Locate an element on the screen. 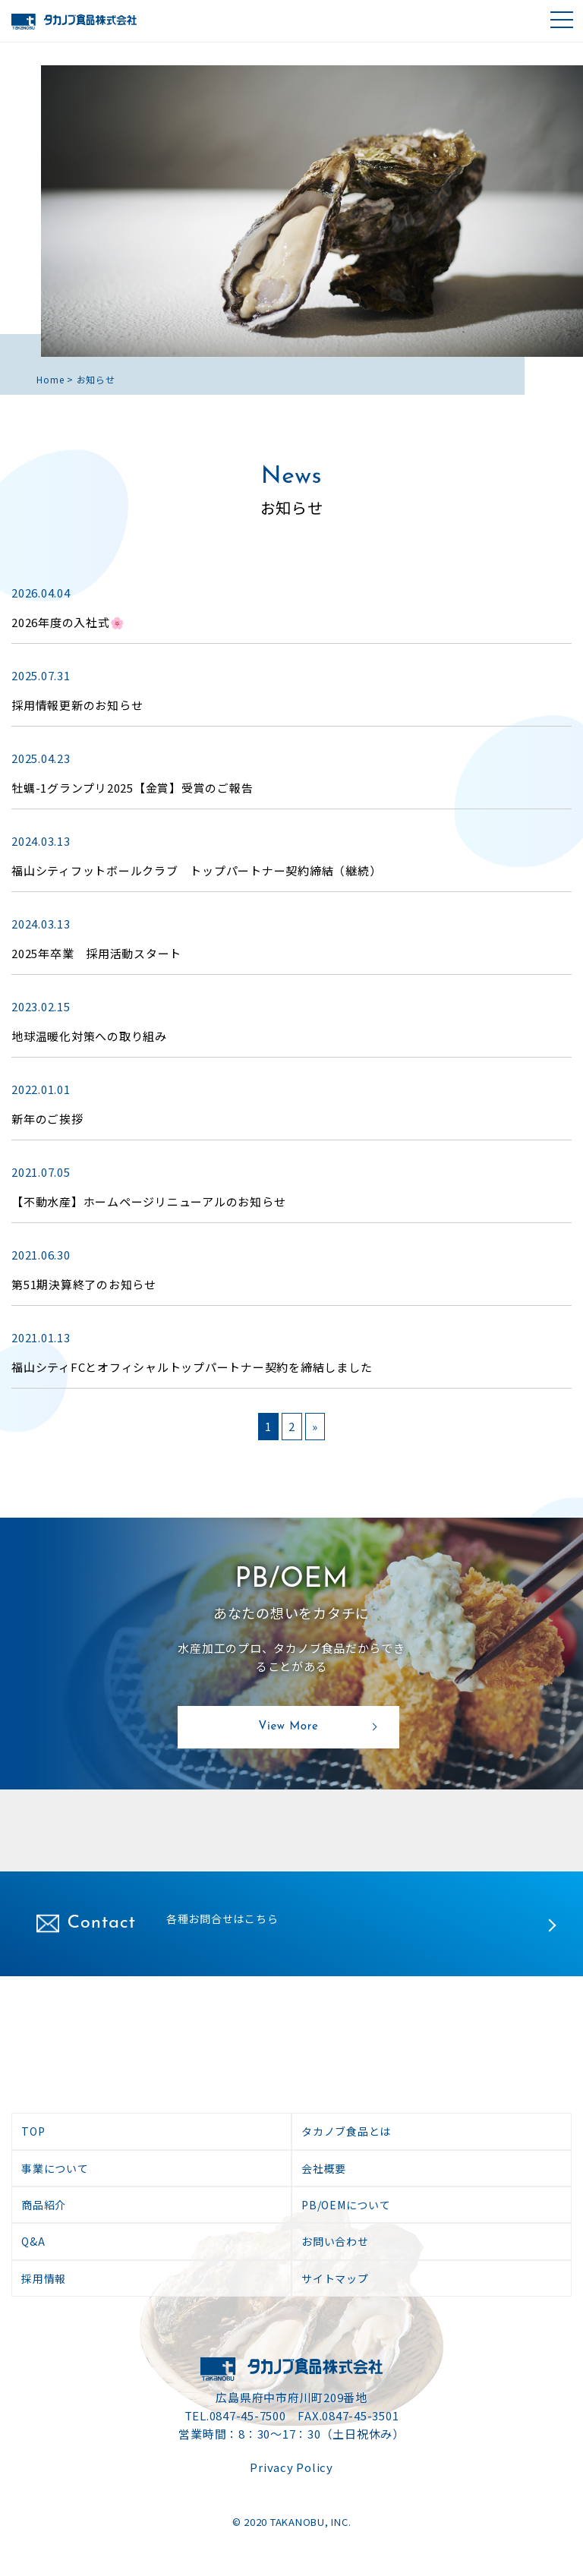  サイトマップ is located at coordinates (335, 2278).